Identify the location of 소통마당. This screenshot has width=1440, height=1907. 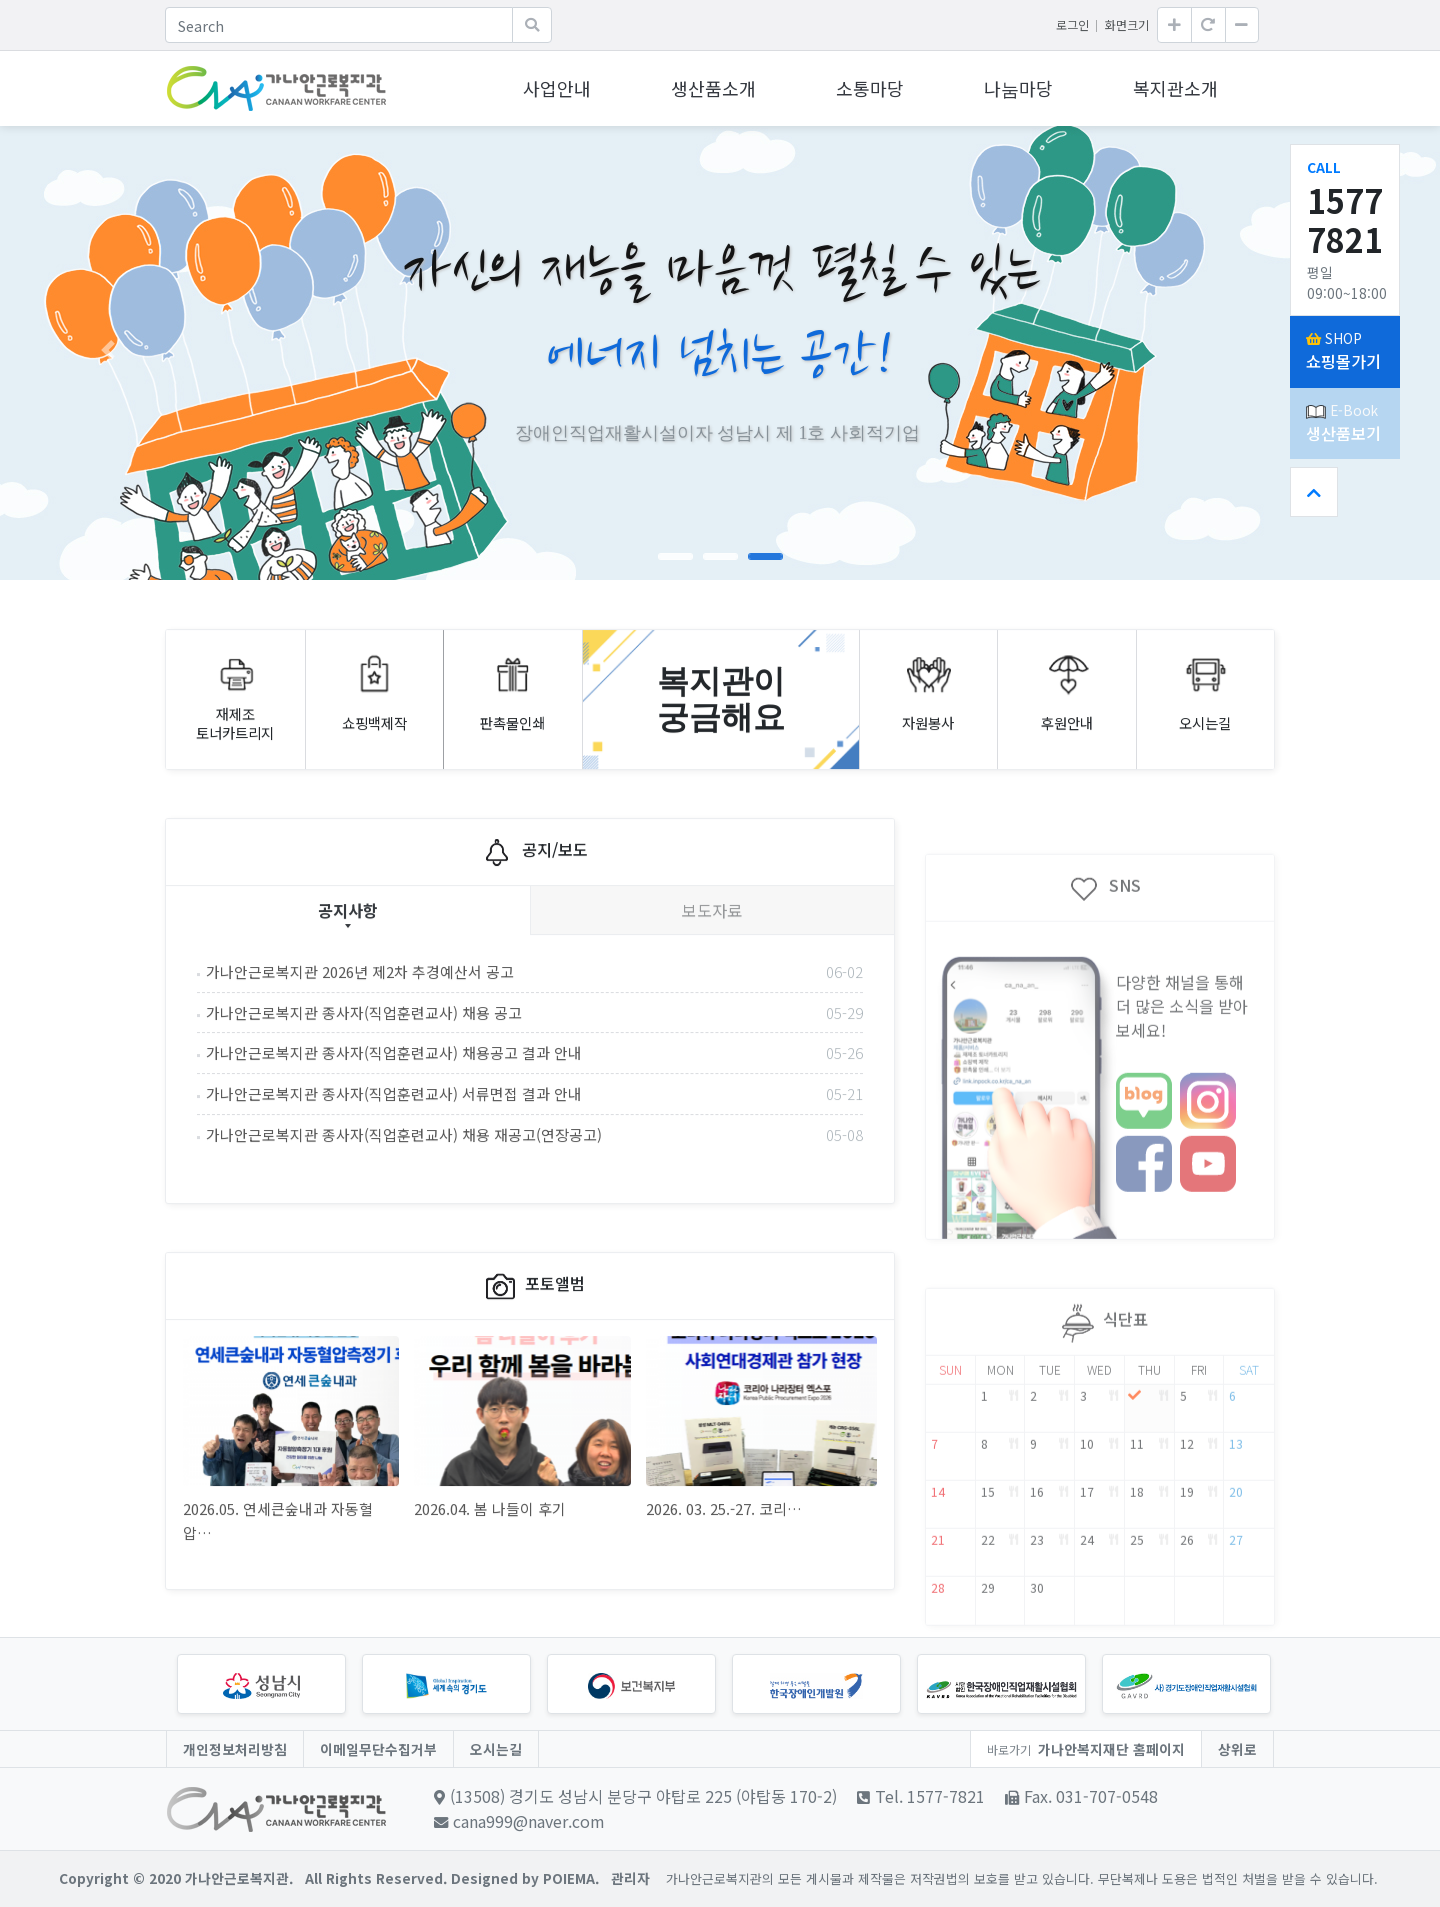
(870, 88).